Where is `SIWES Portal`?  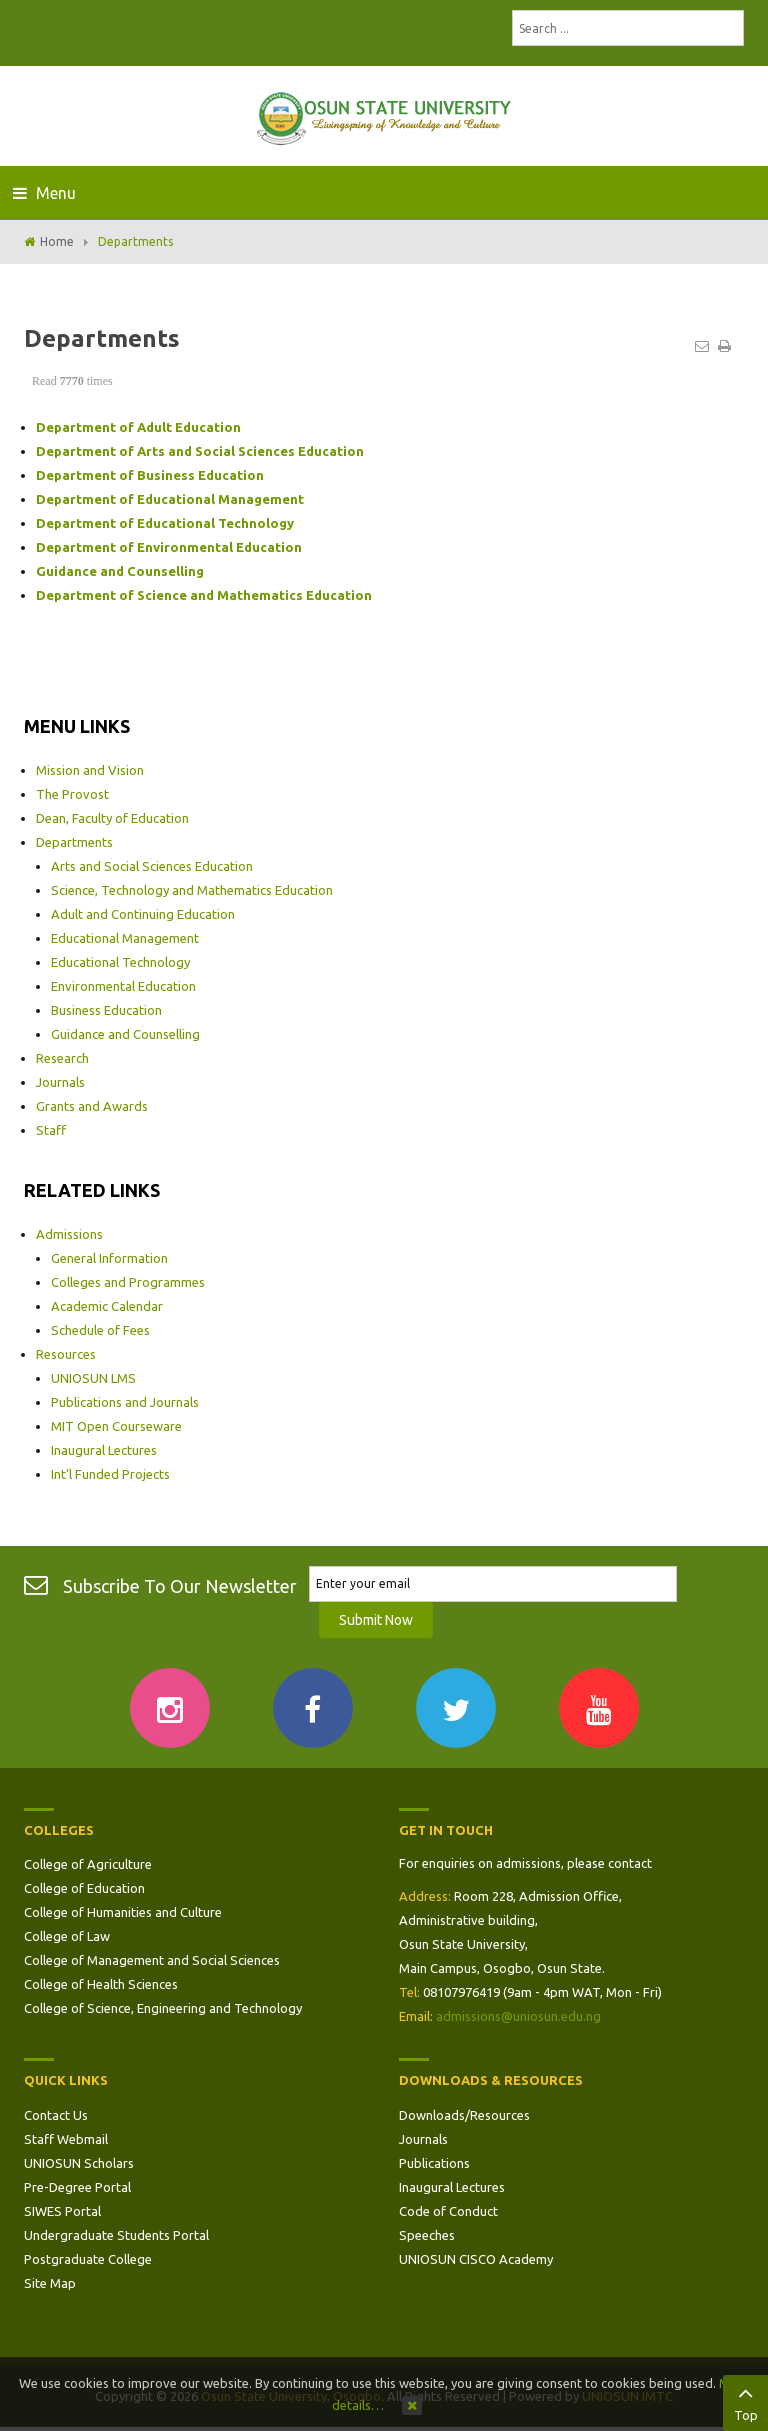 SIWES Portal is located at coordinates (62, 2211).